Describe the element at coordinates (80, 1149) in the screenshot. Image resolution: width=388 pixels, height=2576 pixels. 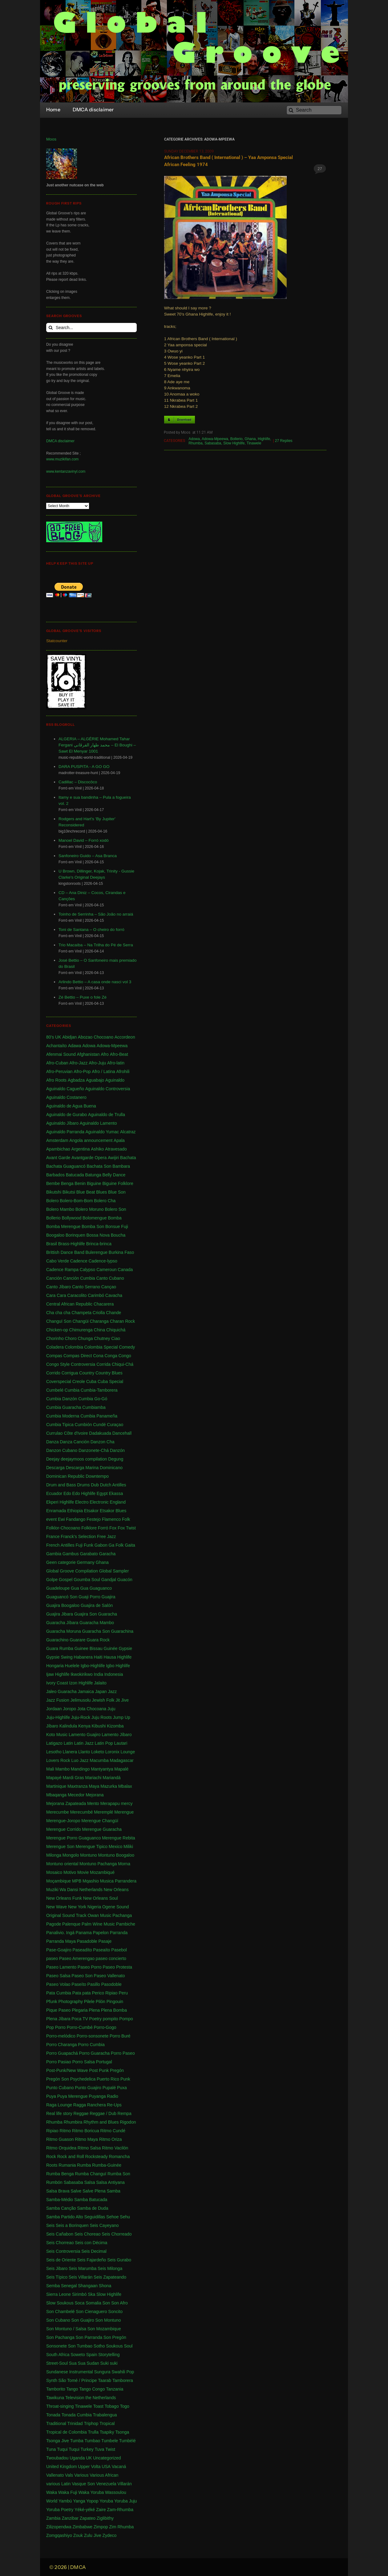
I see `Argentina [Argentina (1 item)]` at that location.